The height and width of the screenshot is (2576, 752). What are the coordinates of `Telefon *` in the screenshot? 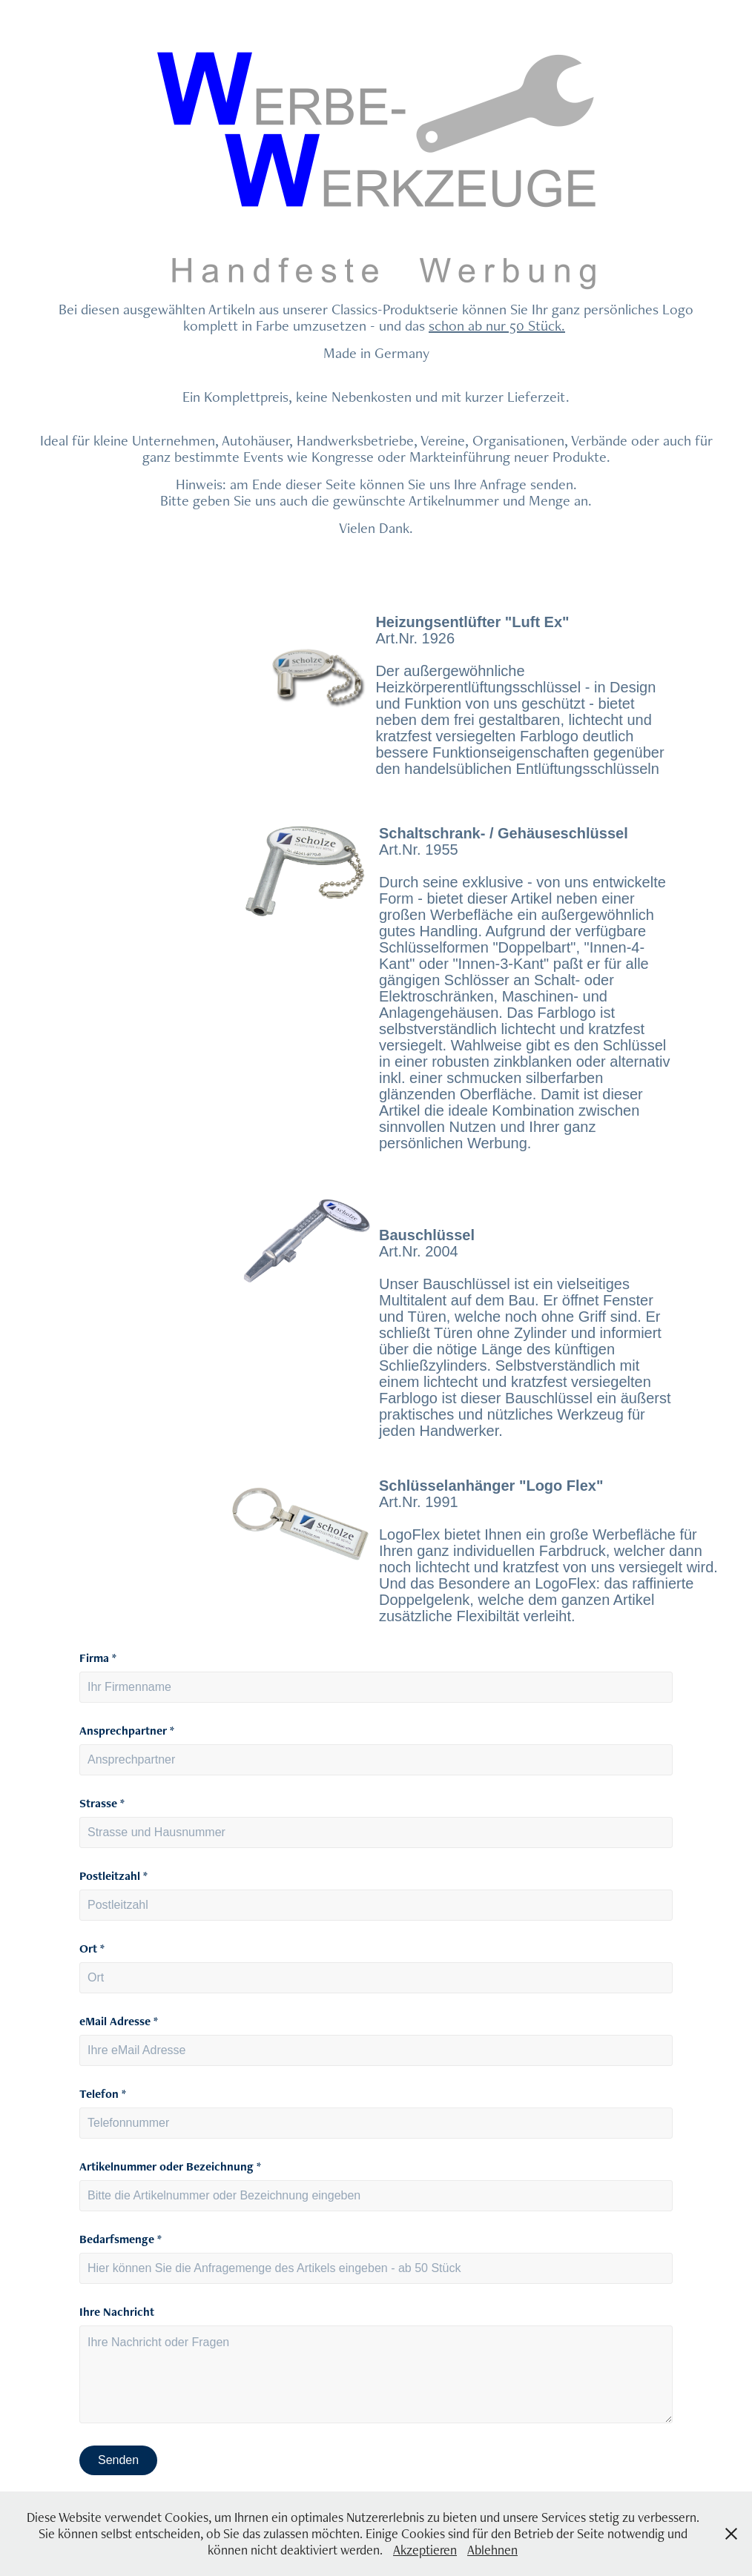 It's located at (102, 2094).